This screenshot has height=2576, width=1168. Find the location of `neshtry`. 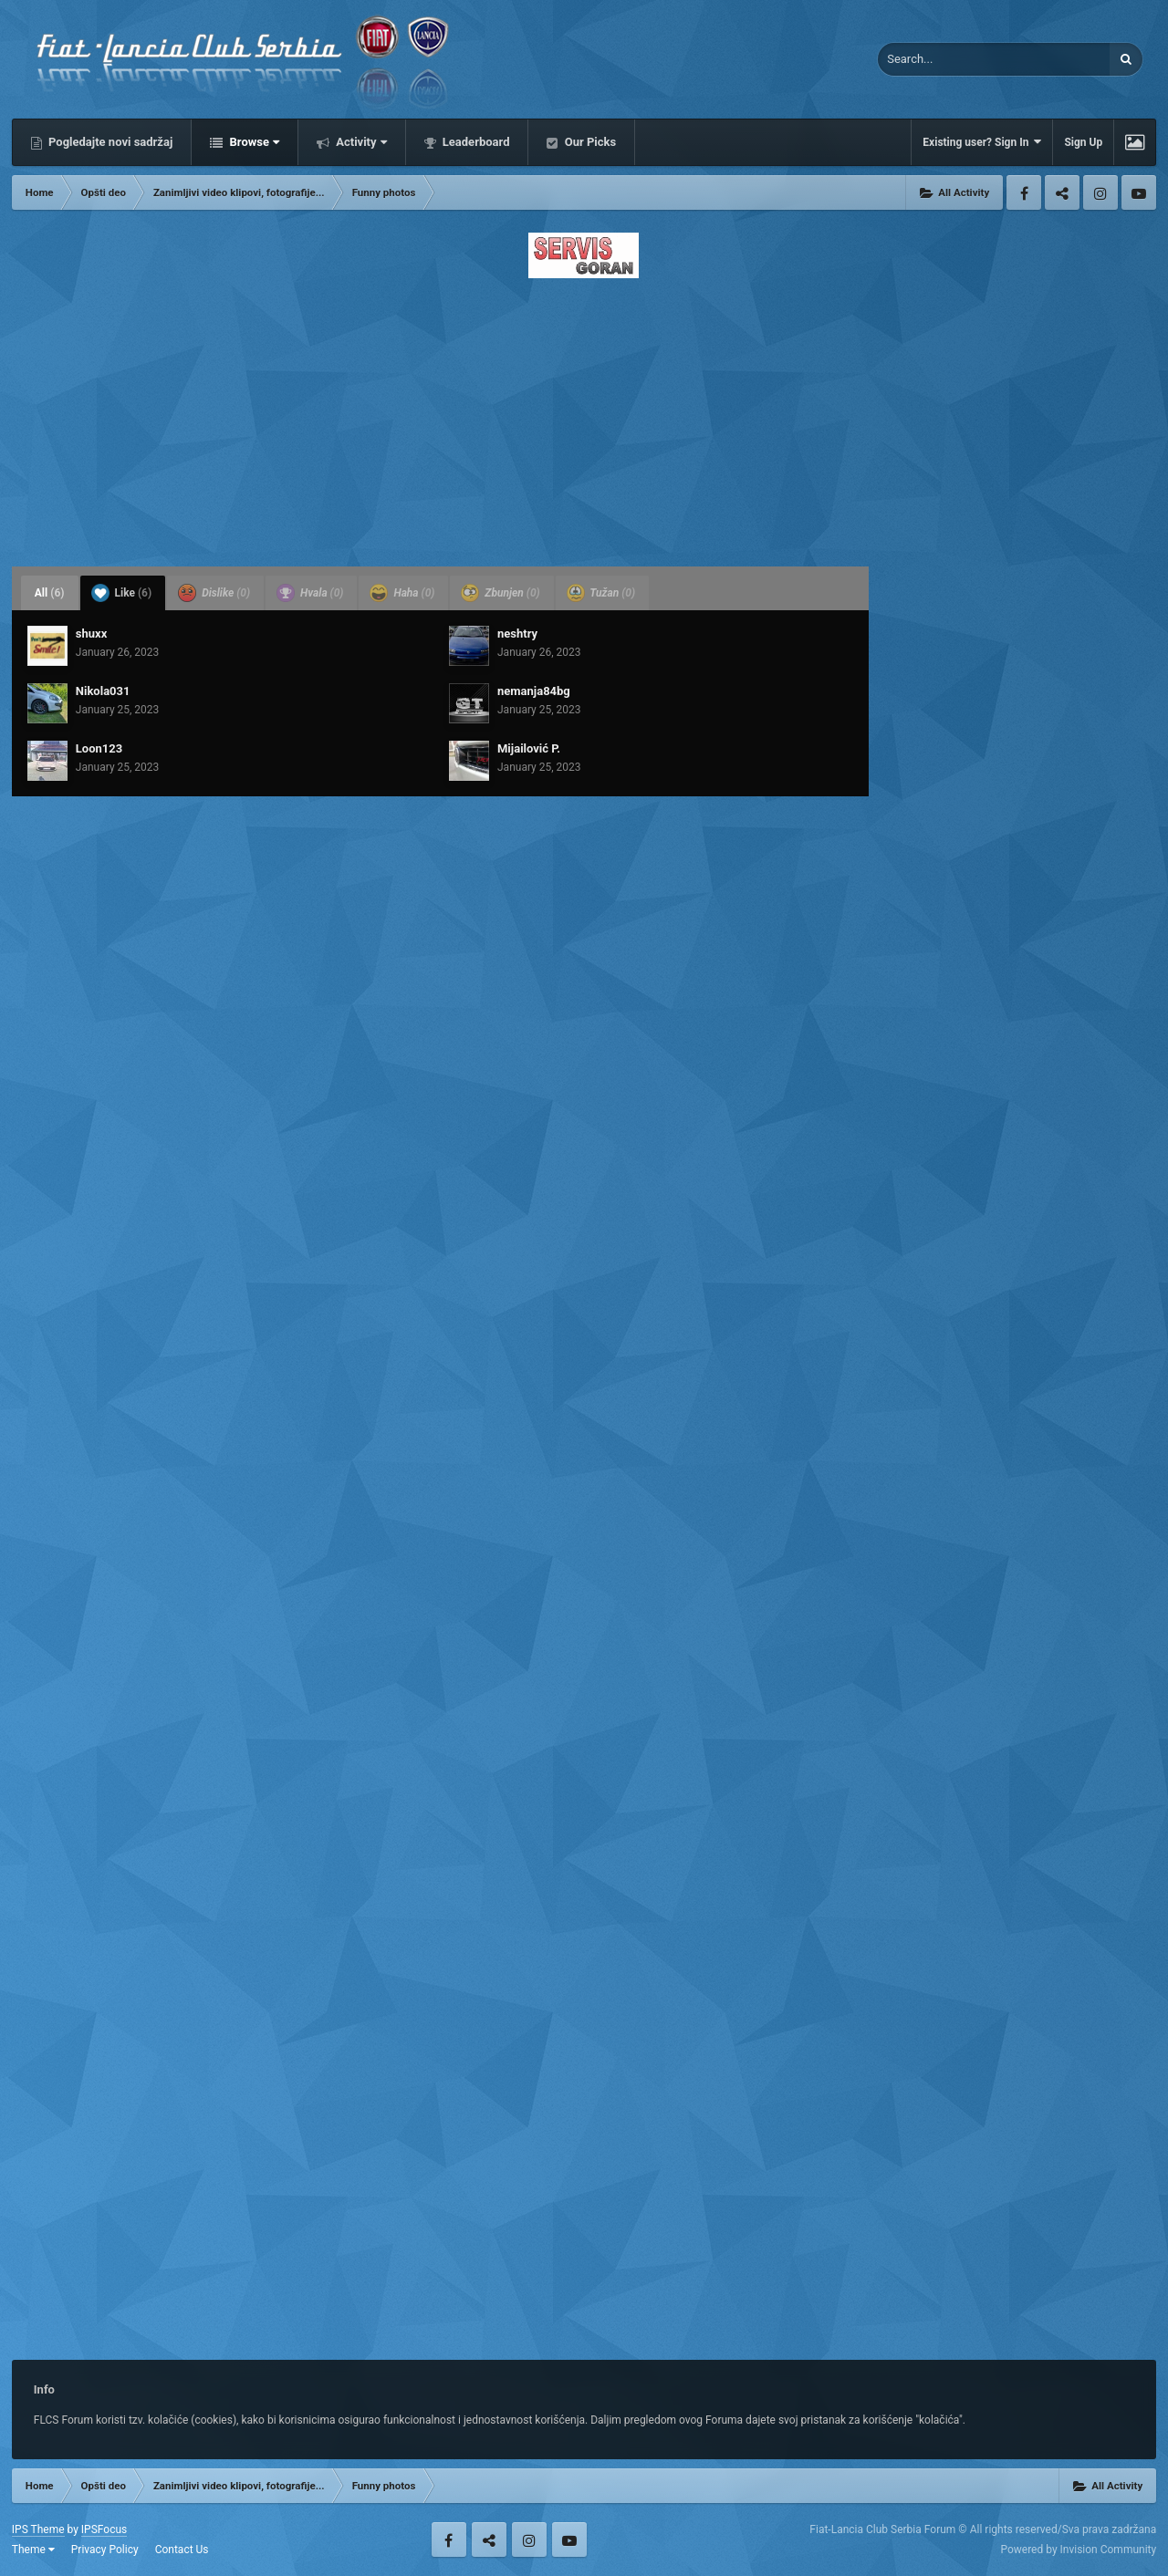

neshtry is located at coordinates (517, 633).